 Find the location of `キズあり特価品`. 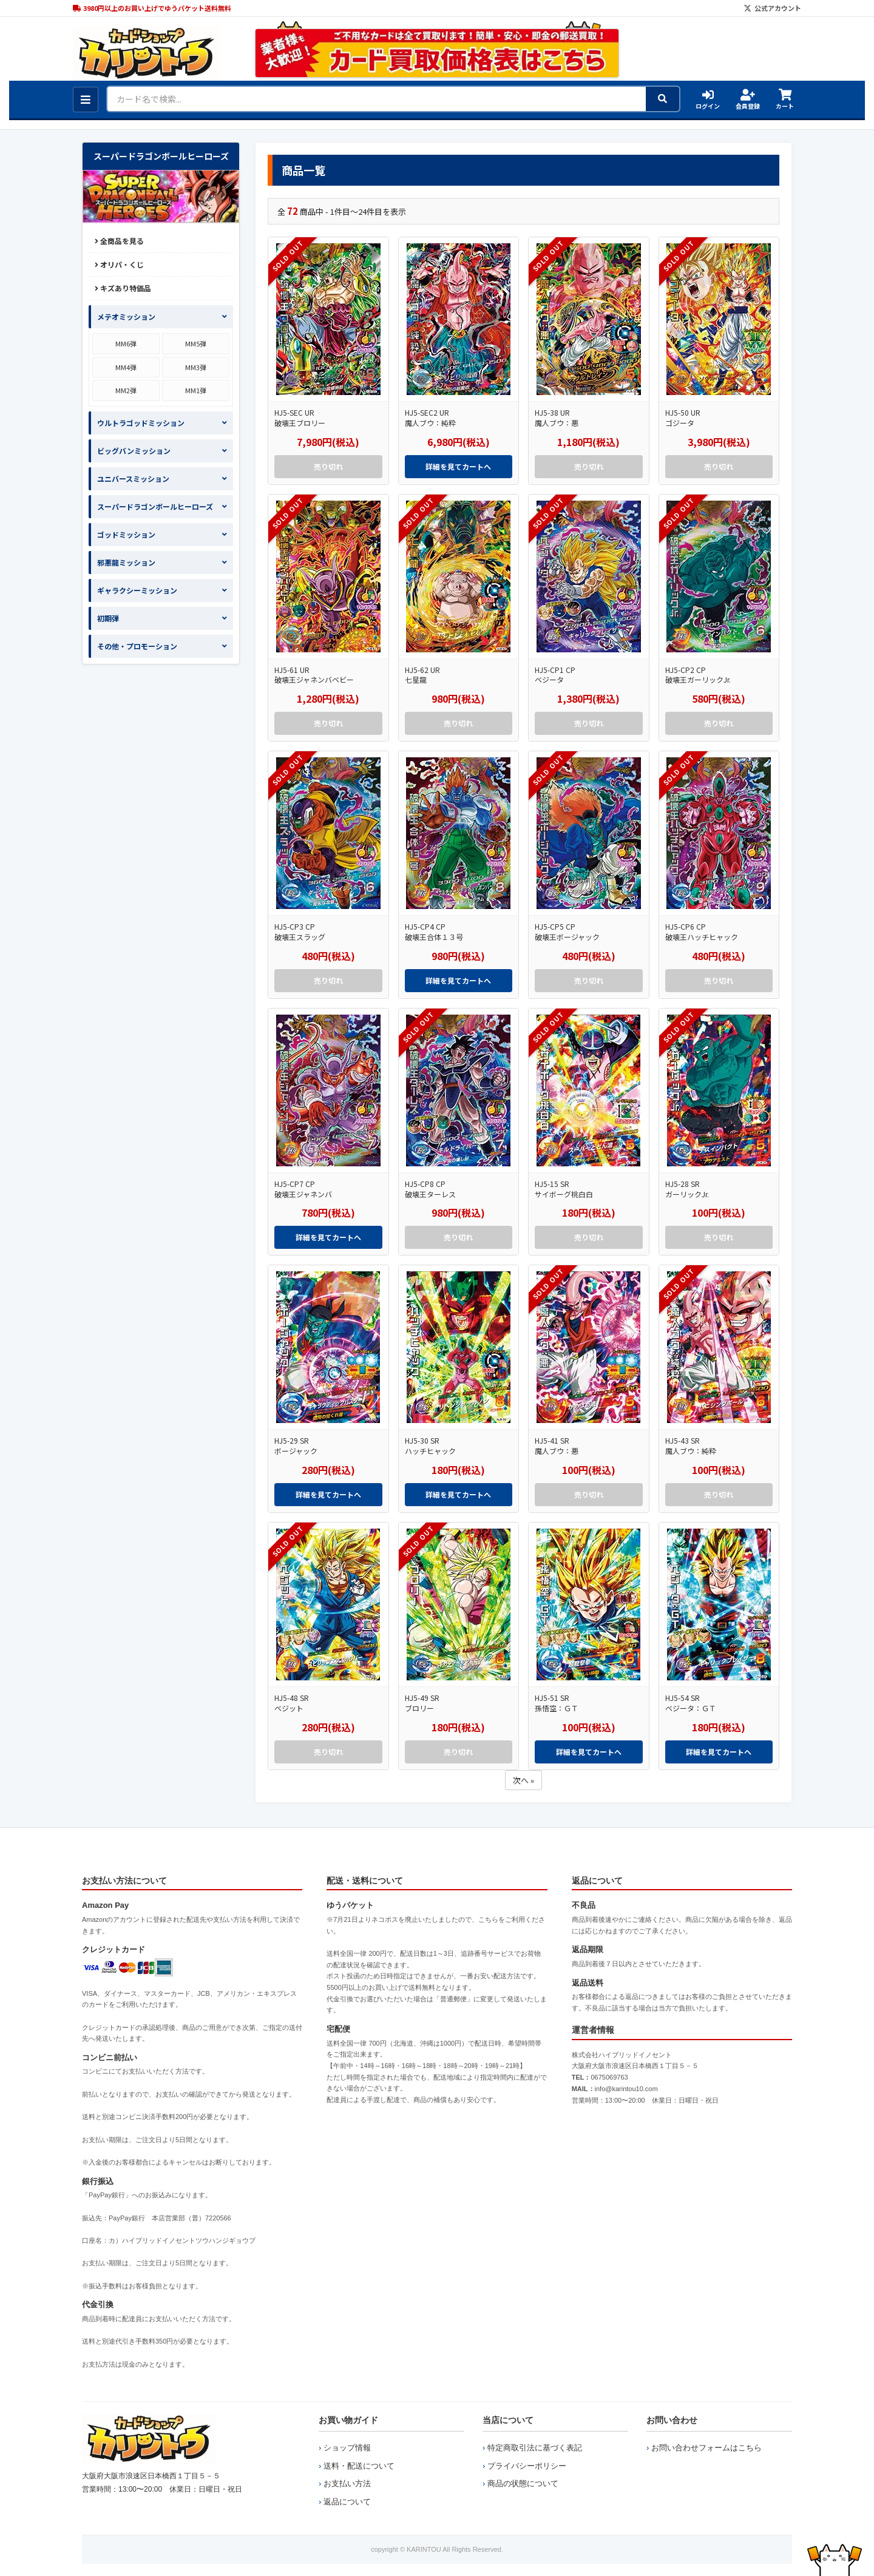

キズあり特価品 is located at coordinates (123, 288).